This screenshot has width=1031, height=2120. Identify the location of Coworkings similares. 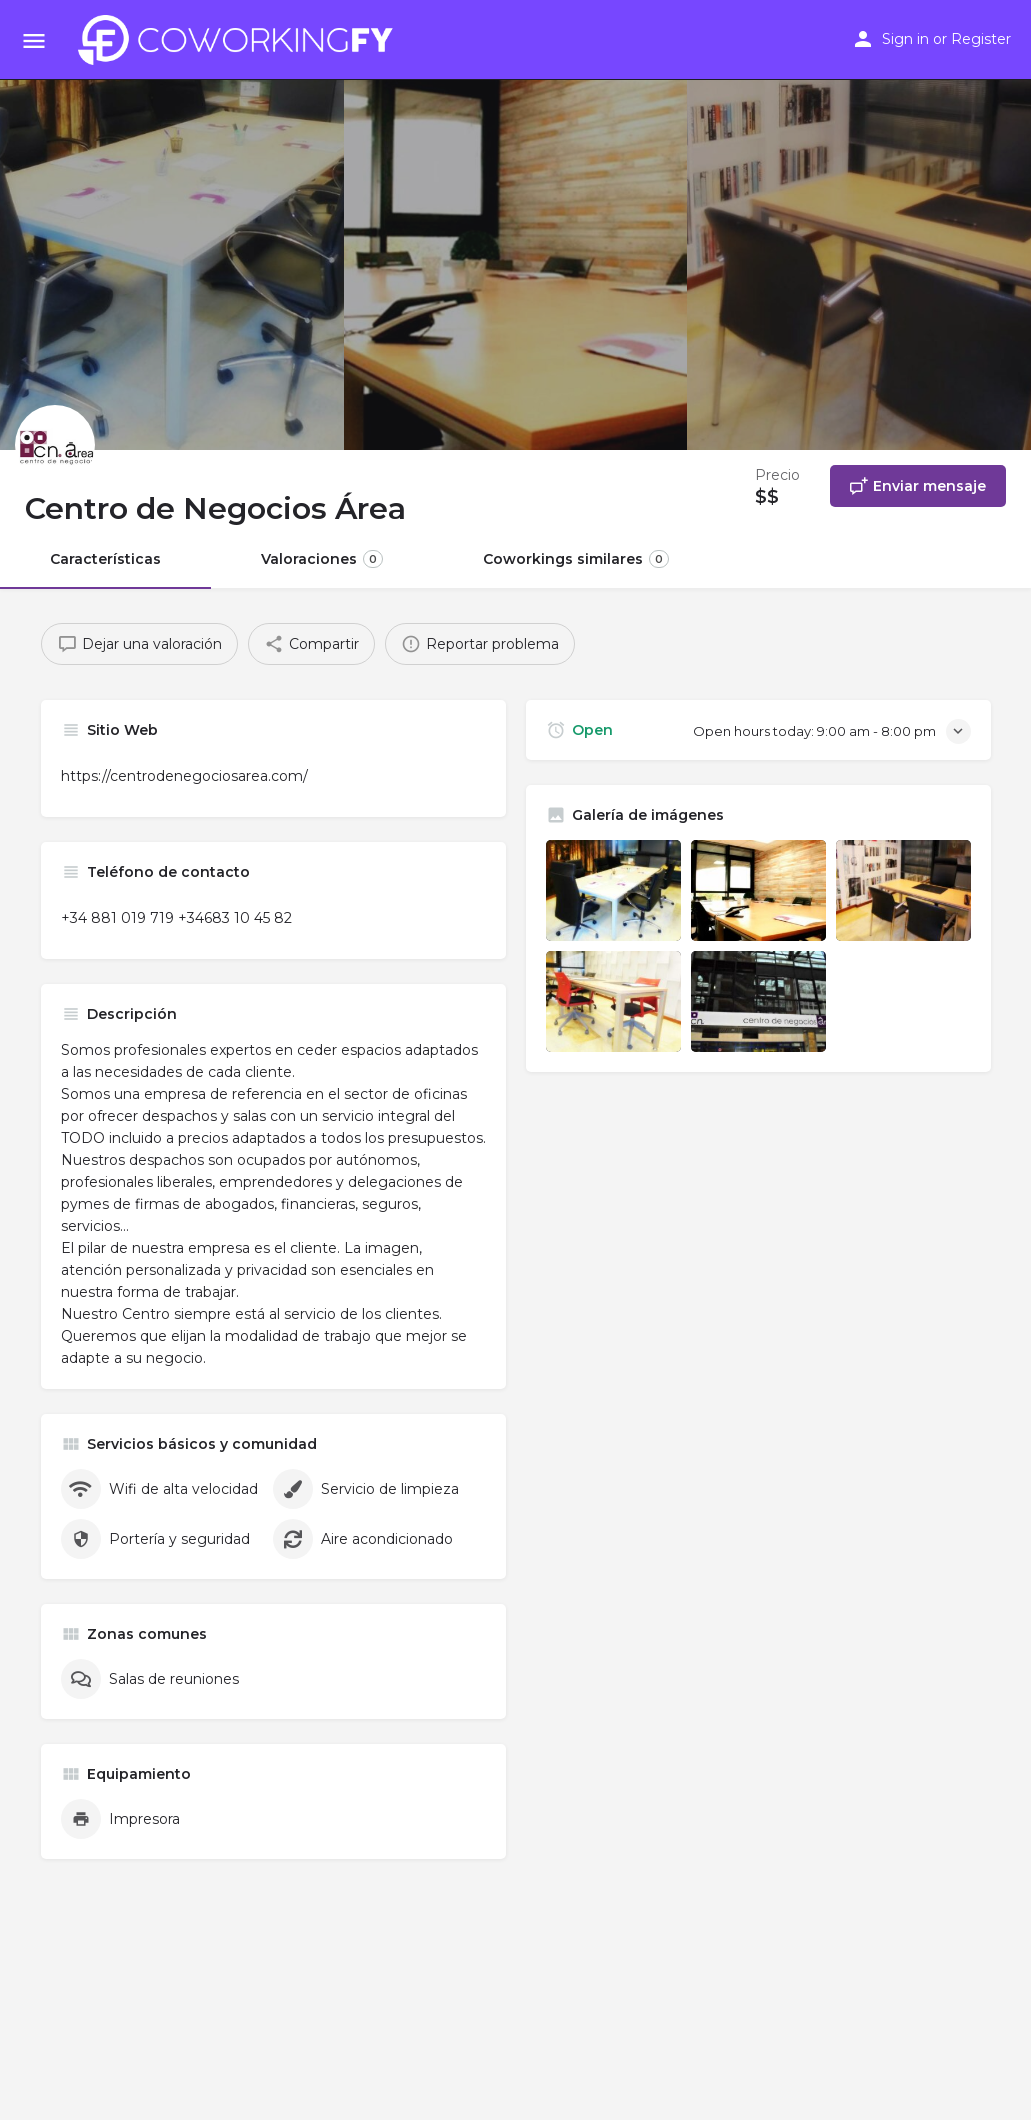
(576, 559).